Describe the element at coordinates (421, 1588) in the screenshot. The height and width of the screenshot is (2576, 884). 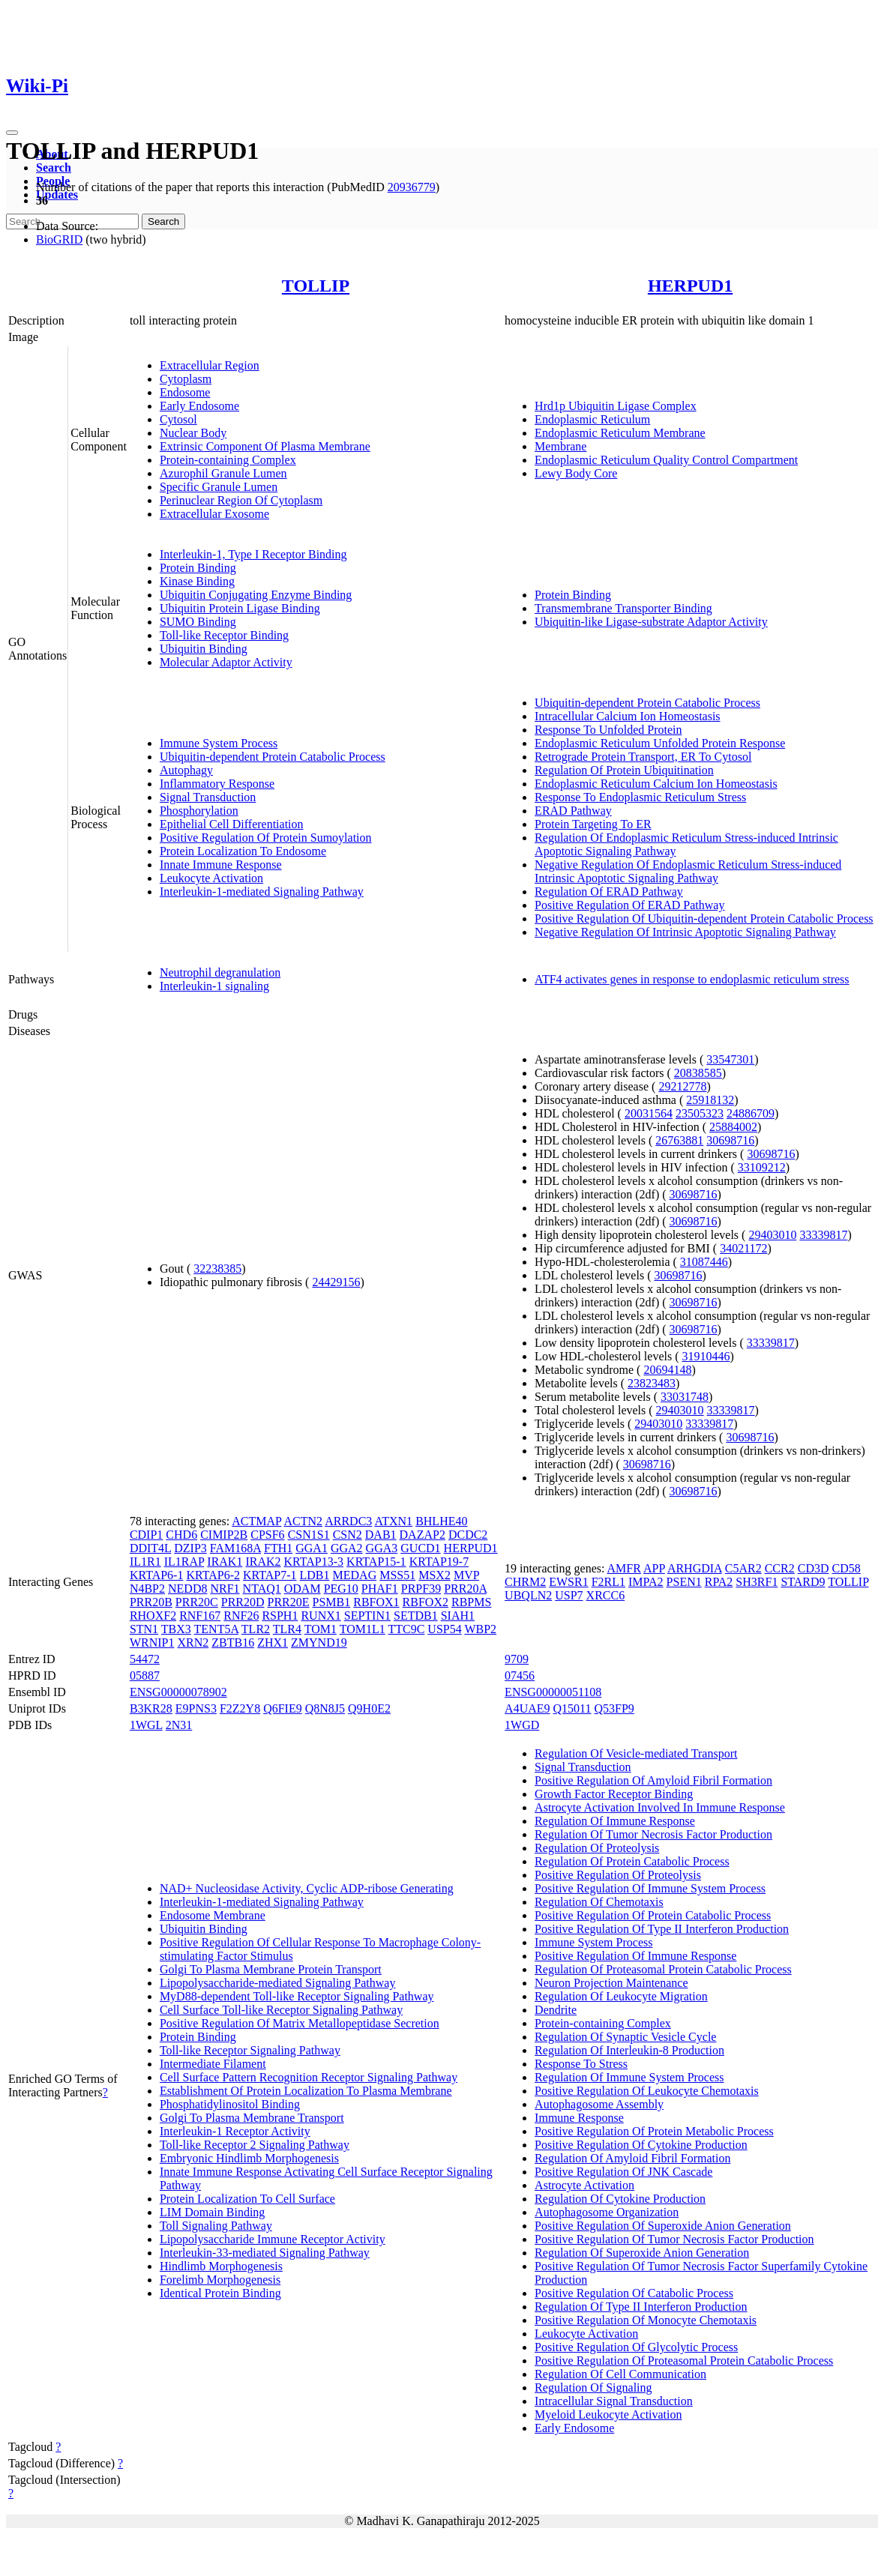
I see `PRPF39` at that location.